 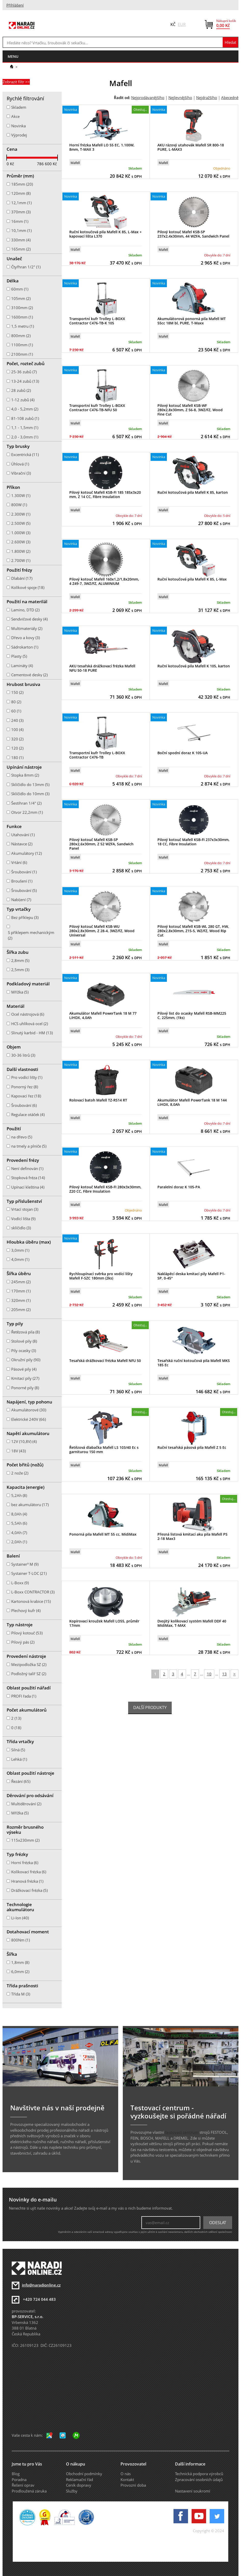 What do you see at coordinates (102, 668) in the screenshot?
I see `AKU tesařská drážkovací frézka Mafell NFU 50-18 PURE` at bounding box center [102, 668].